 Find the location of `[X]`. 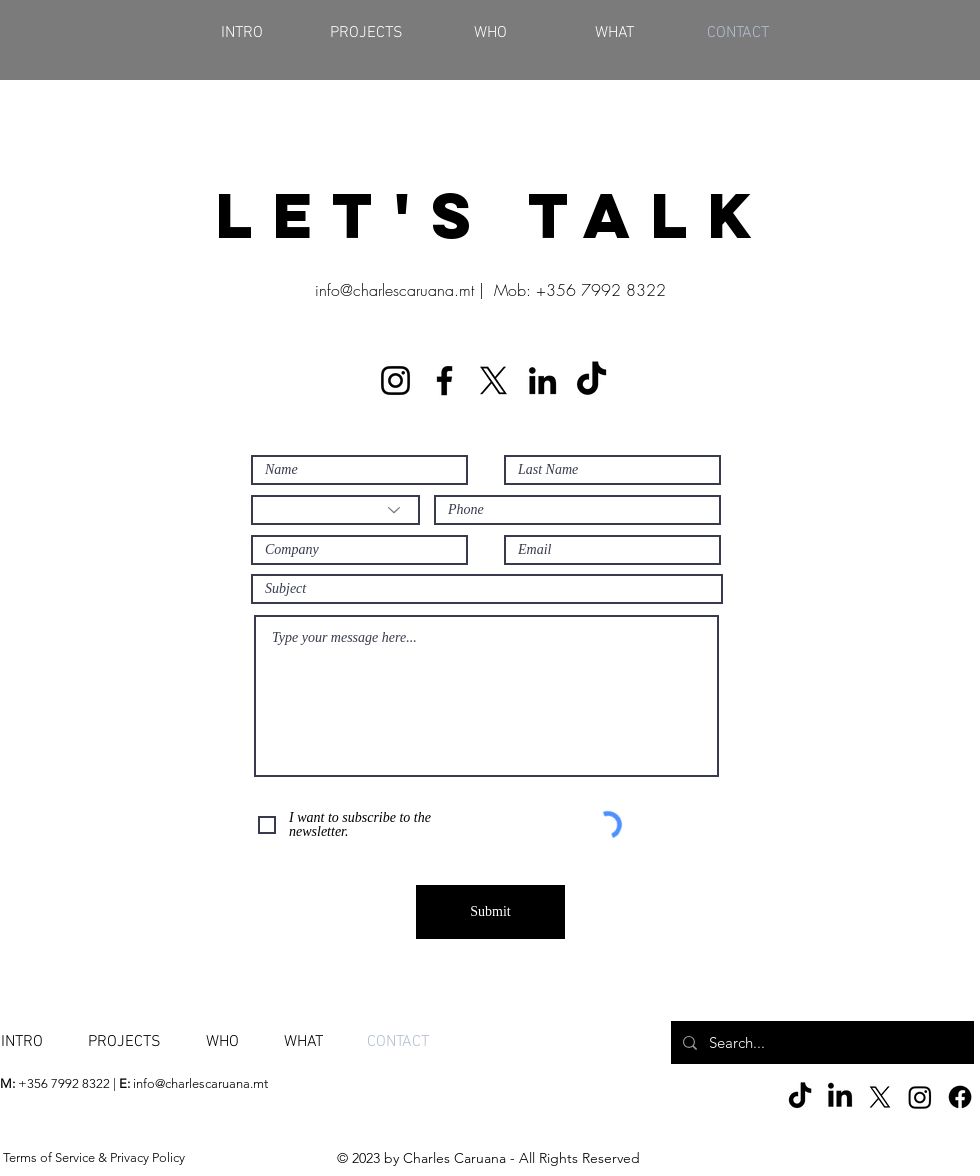

[X] is located at coordinates (493, 380).